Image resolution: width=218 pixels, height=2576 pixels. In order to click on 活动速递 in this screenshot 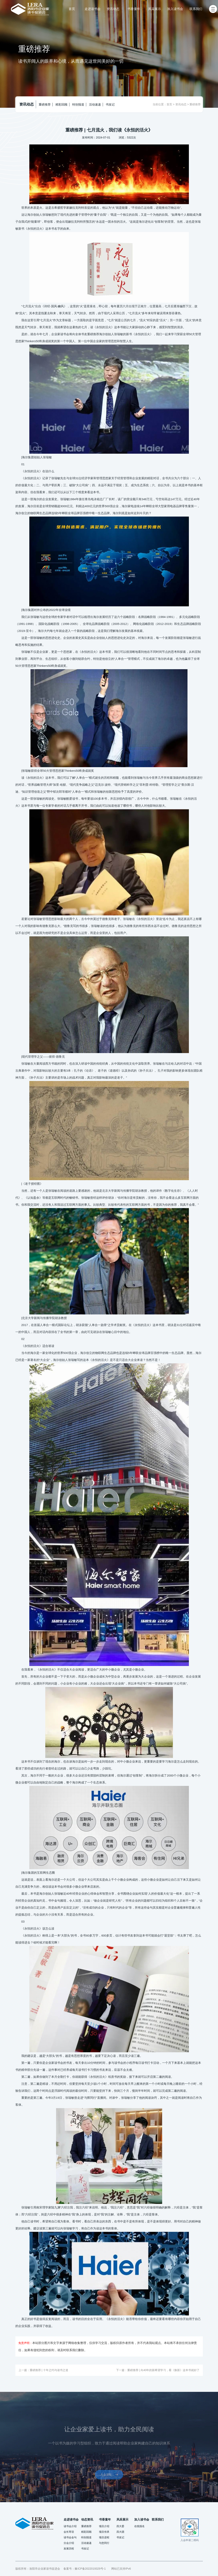, I will do `click(95, 104)`.